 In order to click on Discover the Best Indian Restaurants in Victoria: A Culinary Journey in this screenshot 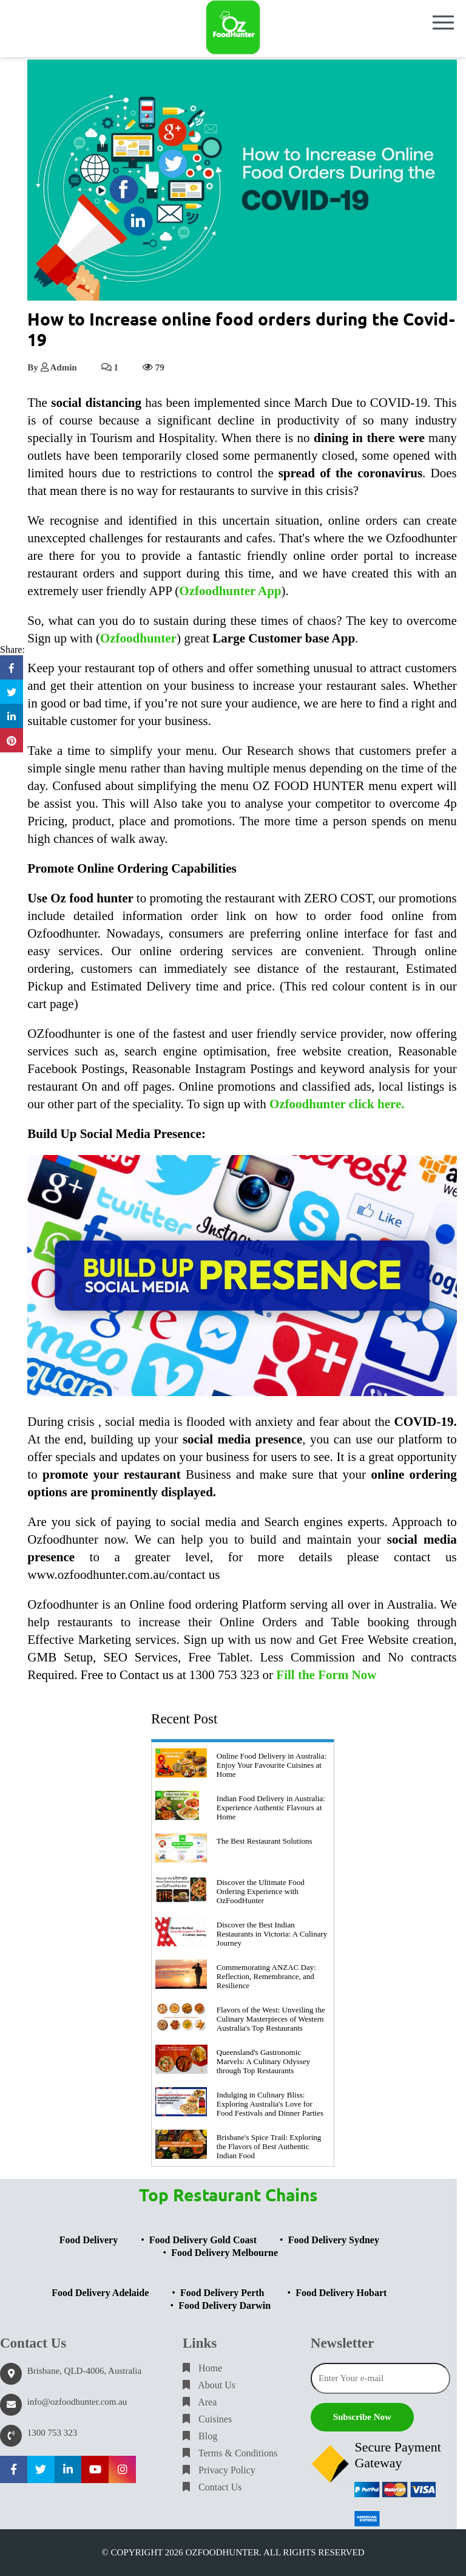, I will do `click(272, 1933)`.